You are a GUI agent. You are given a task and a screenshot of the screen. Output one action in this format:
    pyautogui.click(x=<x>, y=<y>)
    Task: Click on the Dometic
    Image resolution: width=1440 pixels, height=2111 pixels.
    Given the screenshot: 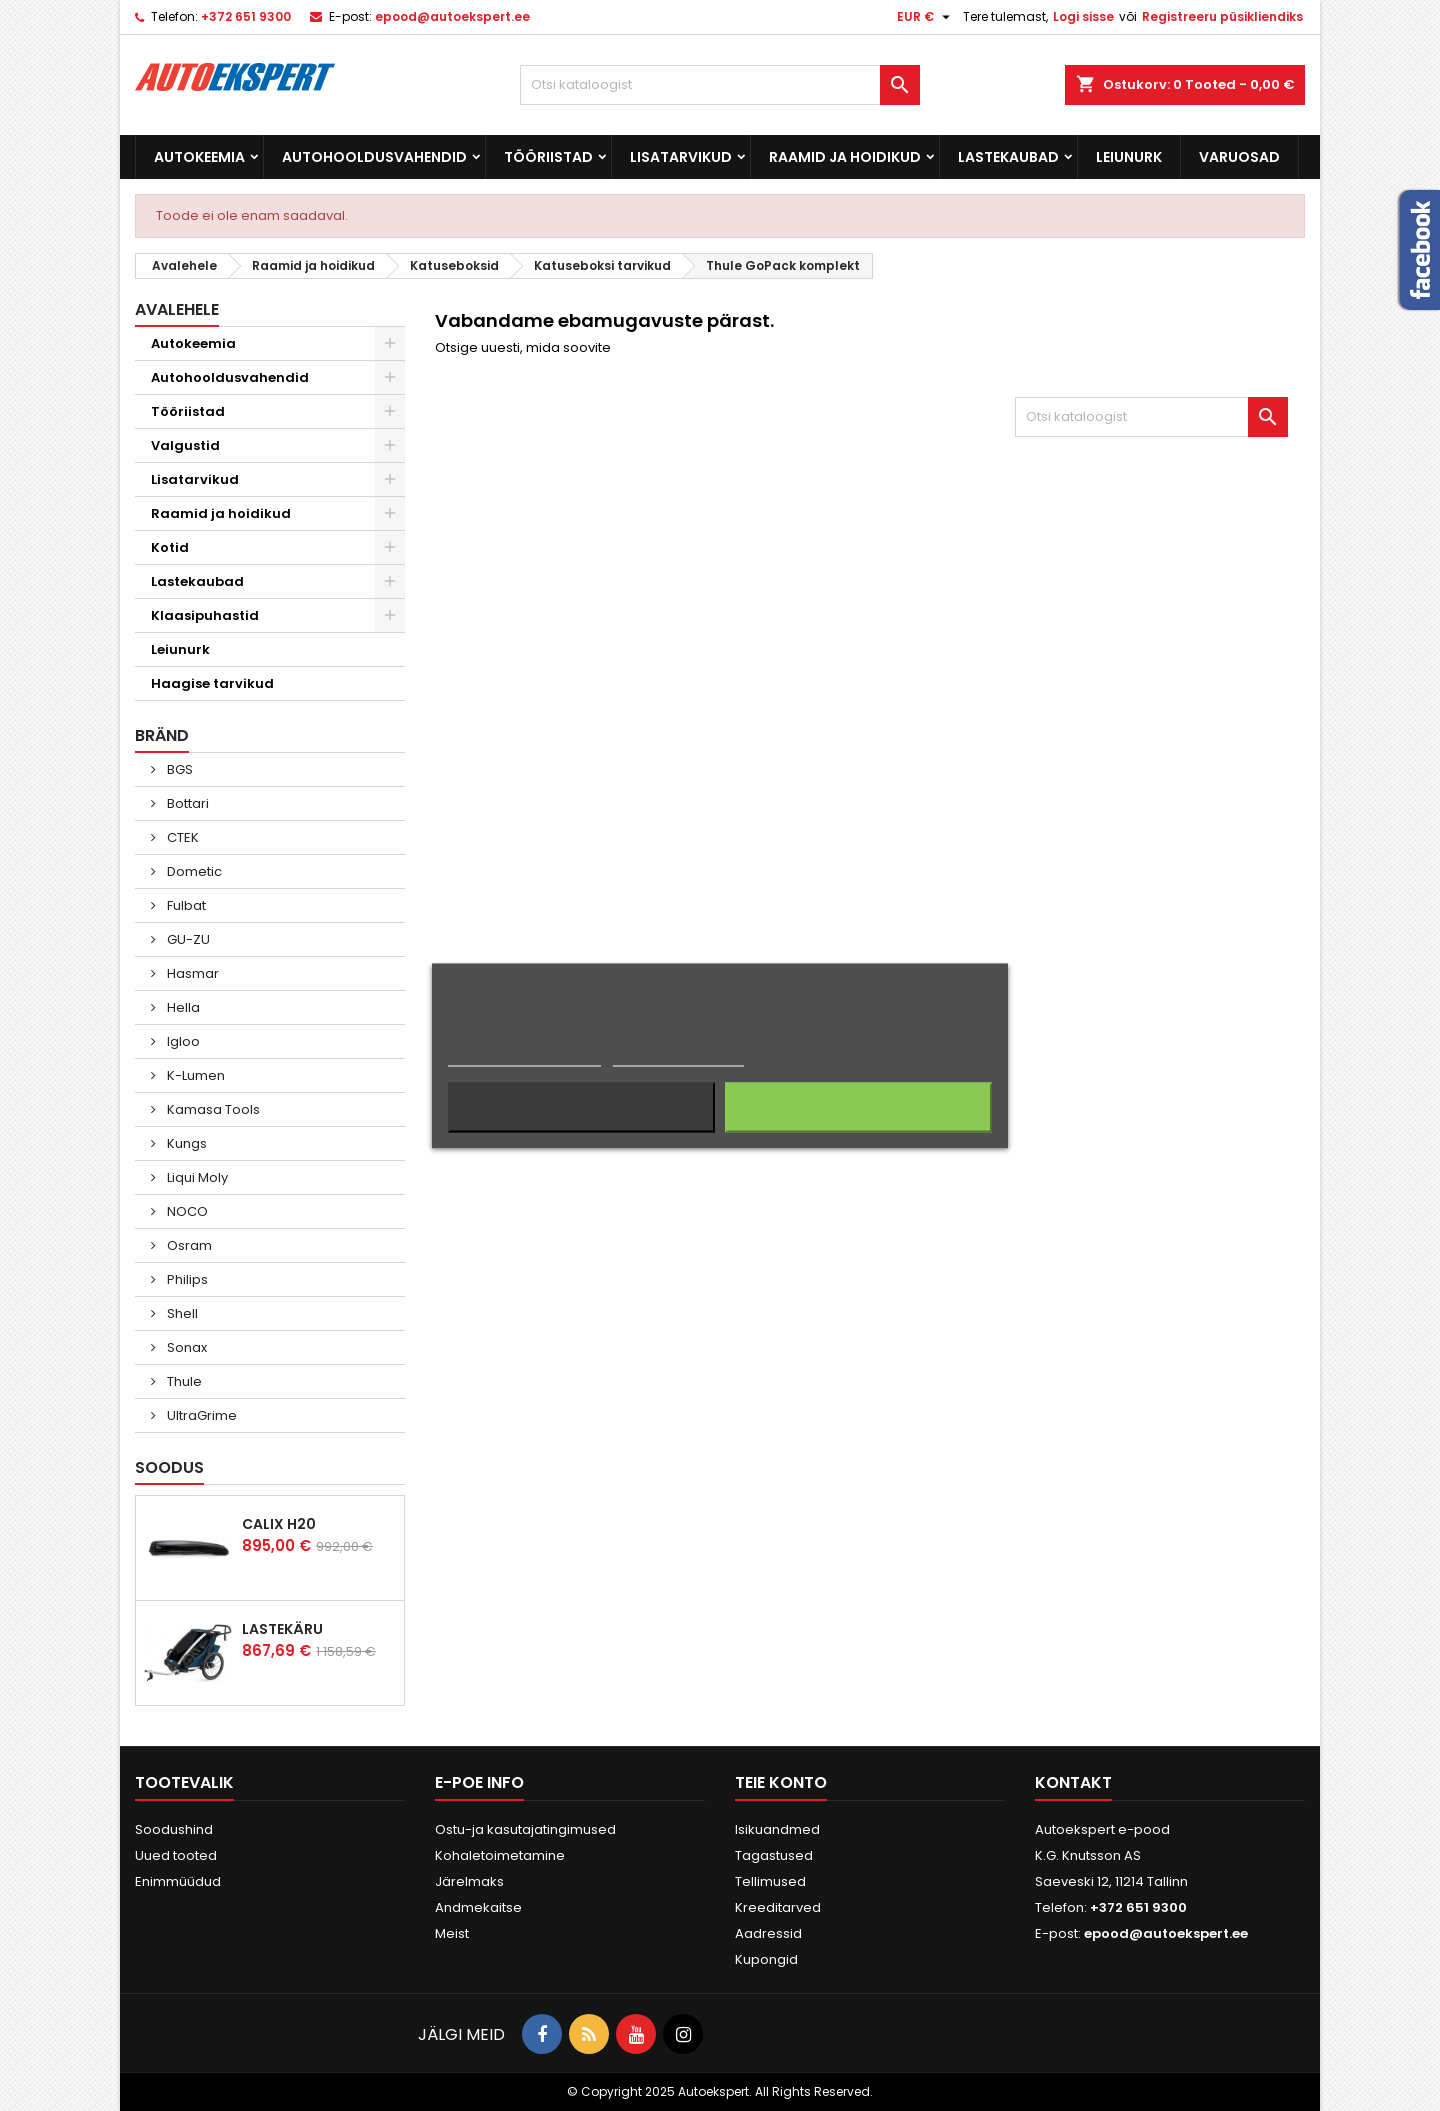 What is the action you would take?
    pyautogui.click(x=193, y=871)
    